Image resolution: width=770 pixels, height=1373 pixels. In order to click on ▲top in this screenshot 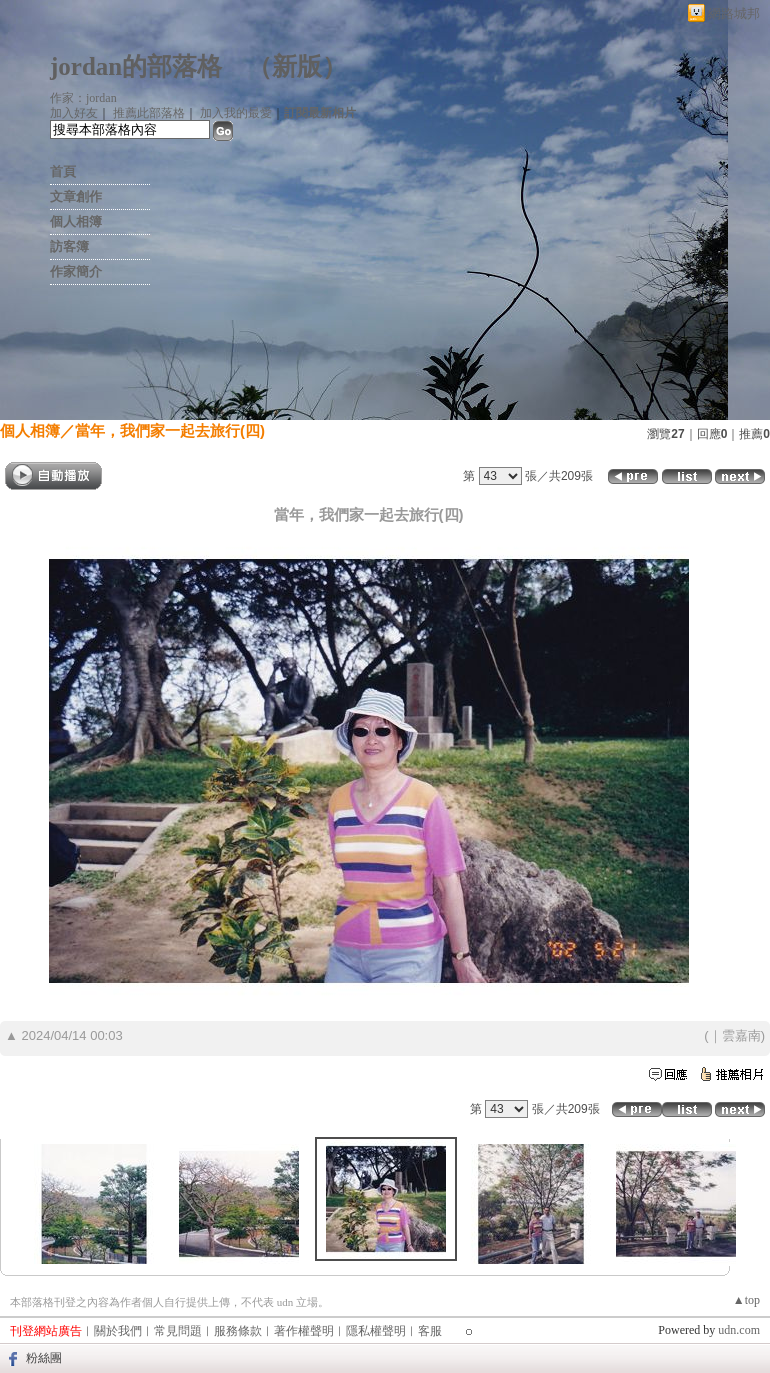, I will do `click(746, 1300)`.